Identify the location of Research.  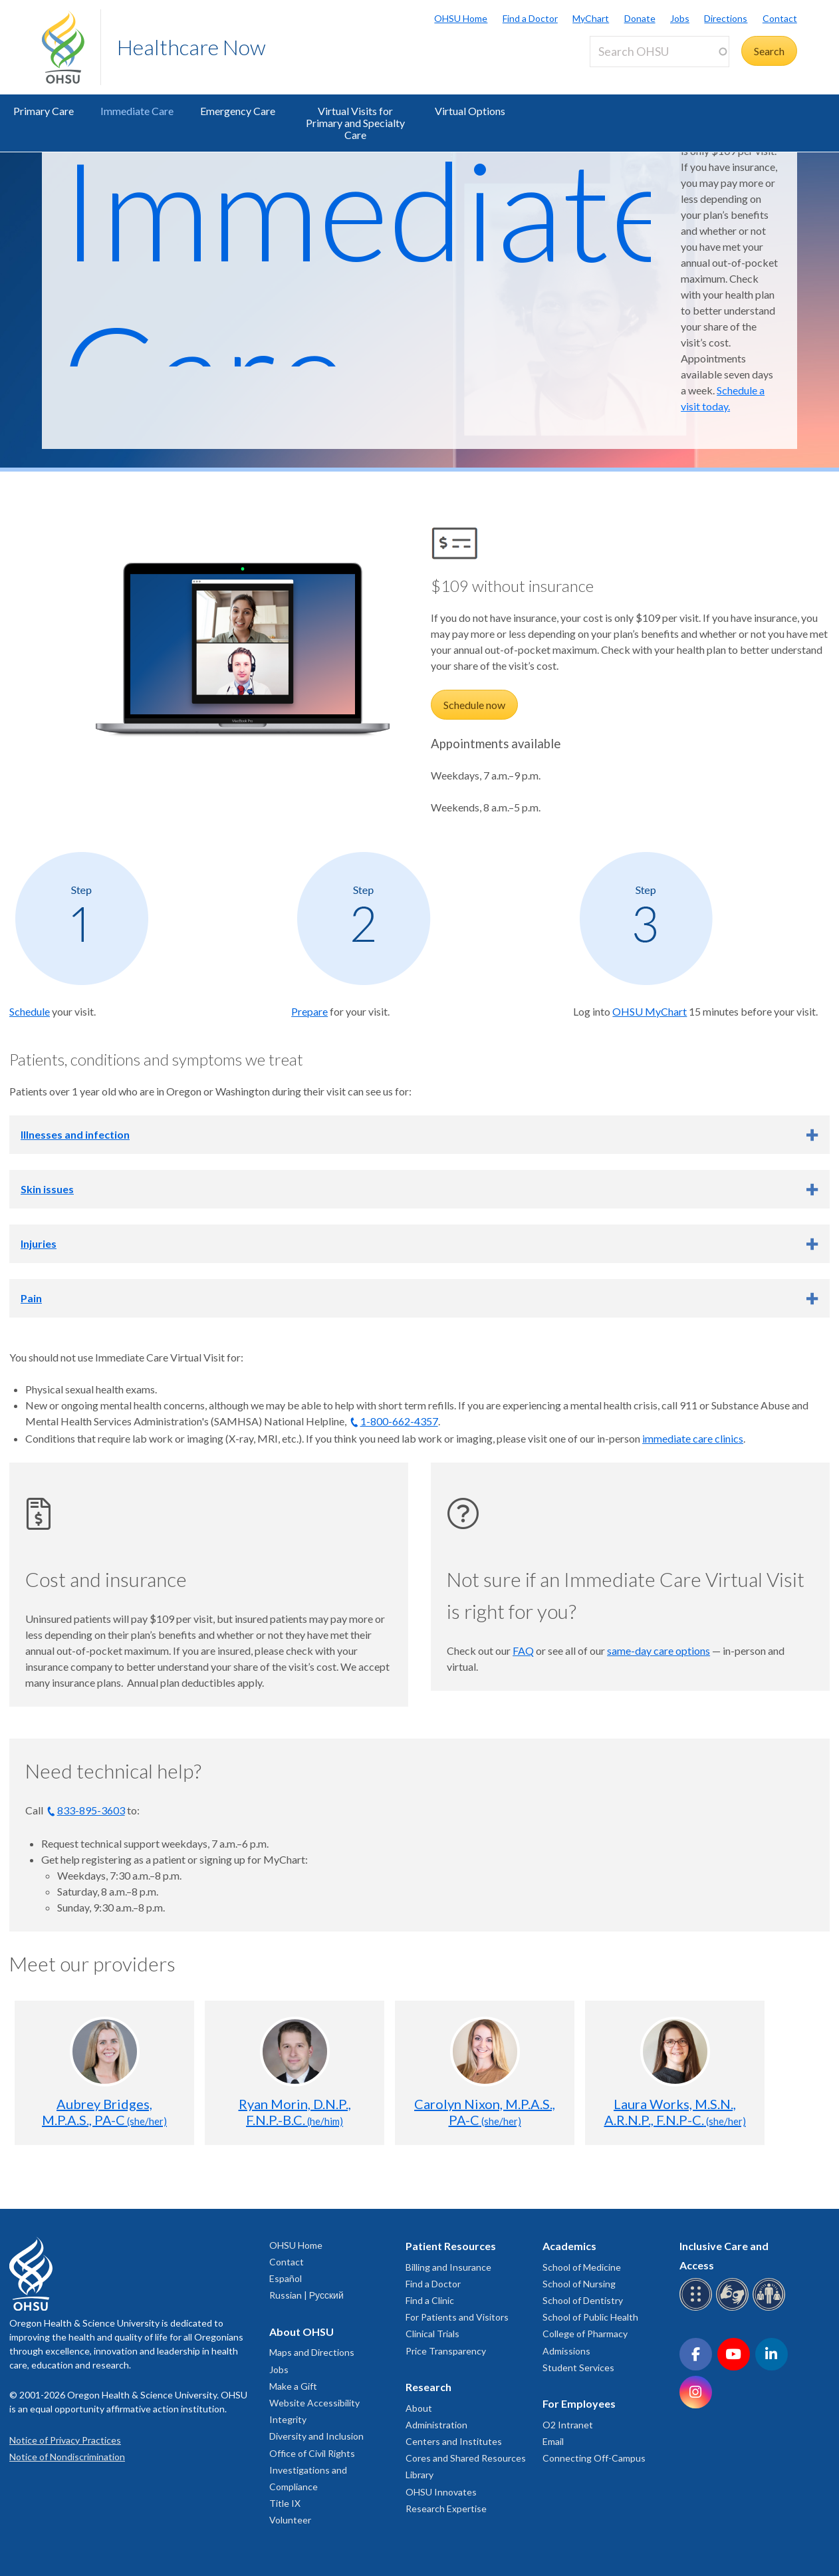
(428, 2386).